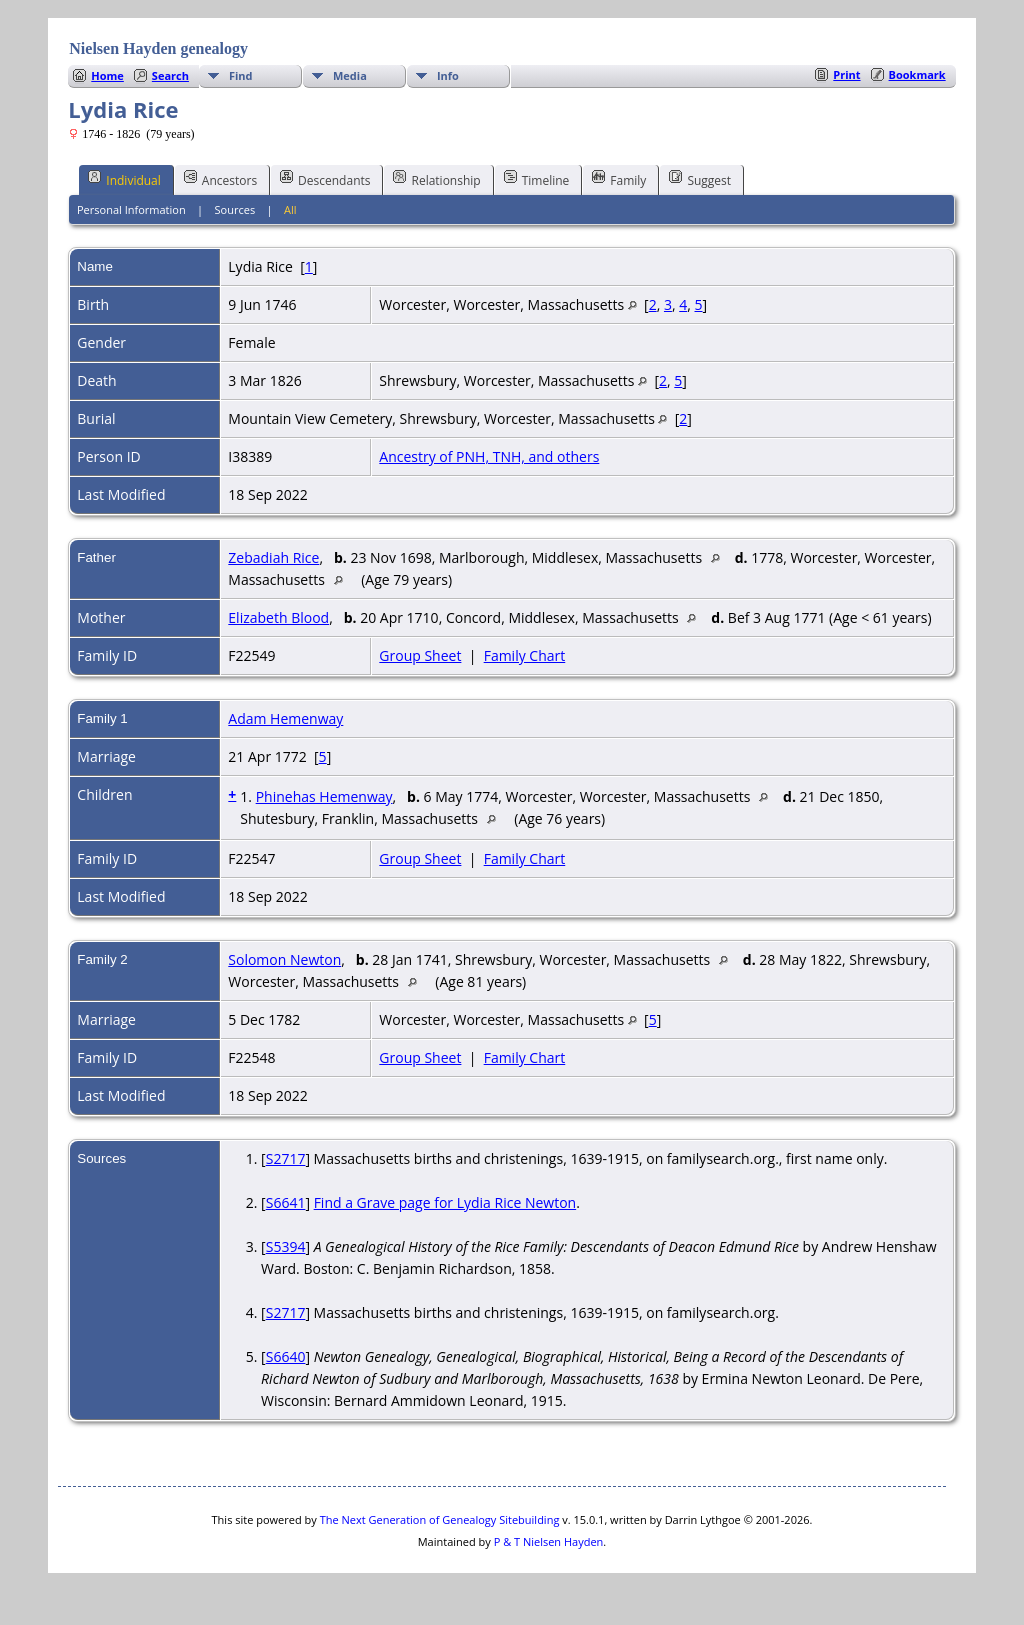 Image resolution: width=1024 pixels, height=1625 pixels. What do you see at coordinates (324, 796) in the screenshot?
I see `Phinehas Hemenway` at bounding box center [324, 796].